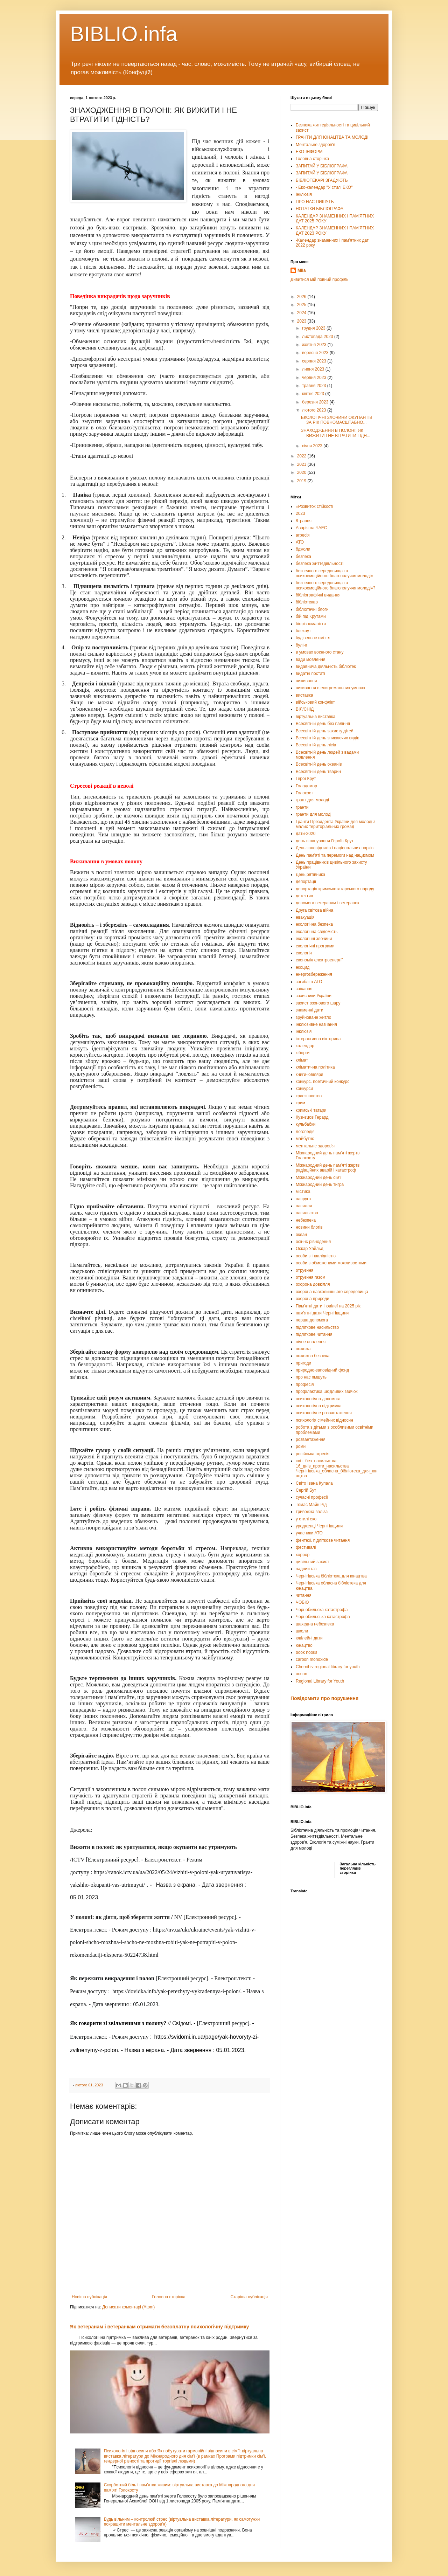 This screenshot has height=2576, width=448. What do you see at coordinates (330, 687) in the screenshot?
I see `визивання в екстремальних умовах` at bounding box center [330, 687].